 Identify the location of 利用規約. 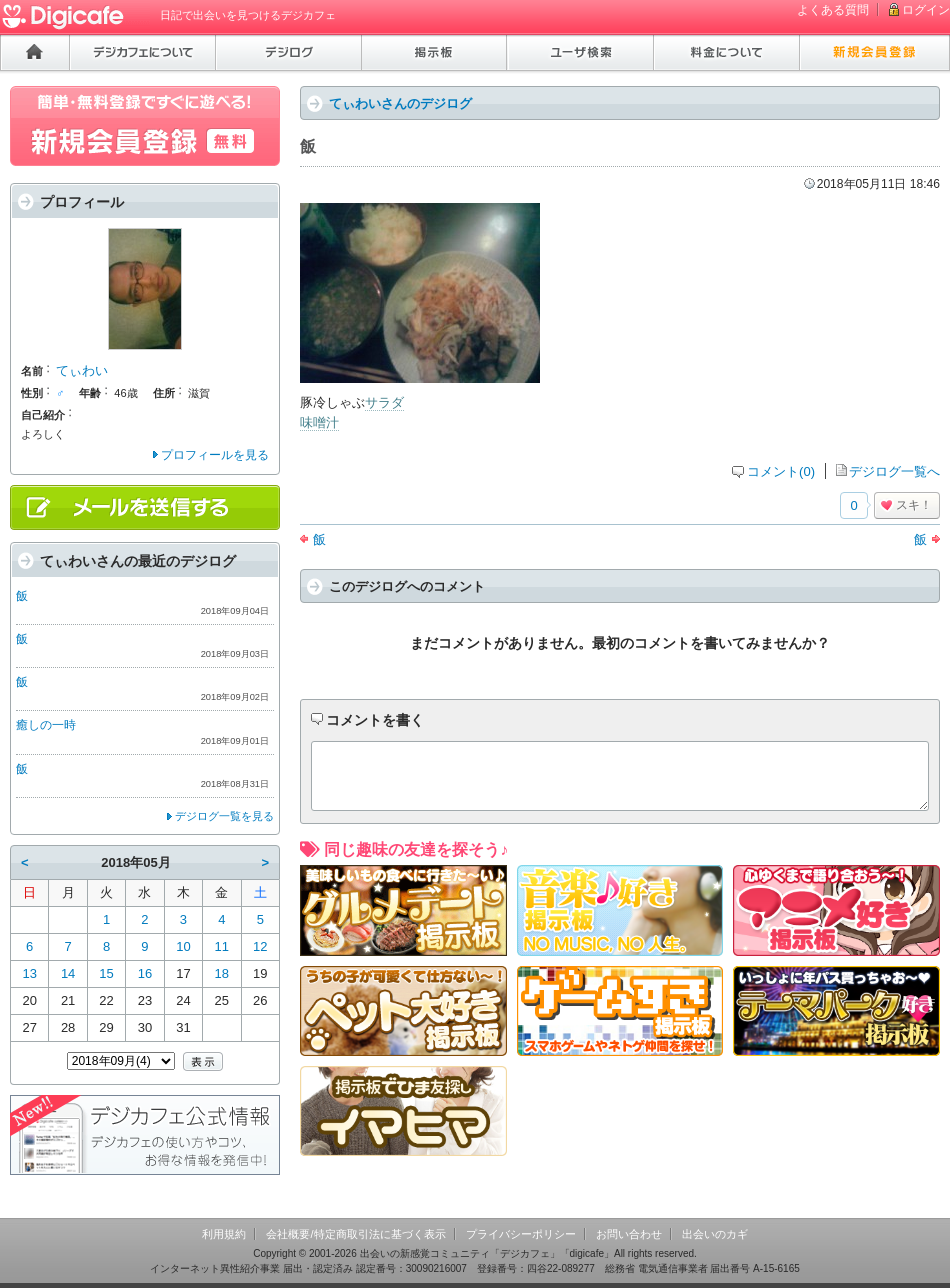
(224, 1234).